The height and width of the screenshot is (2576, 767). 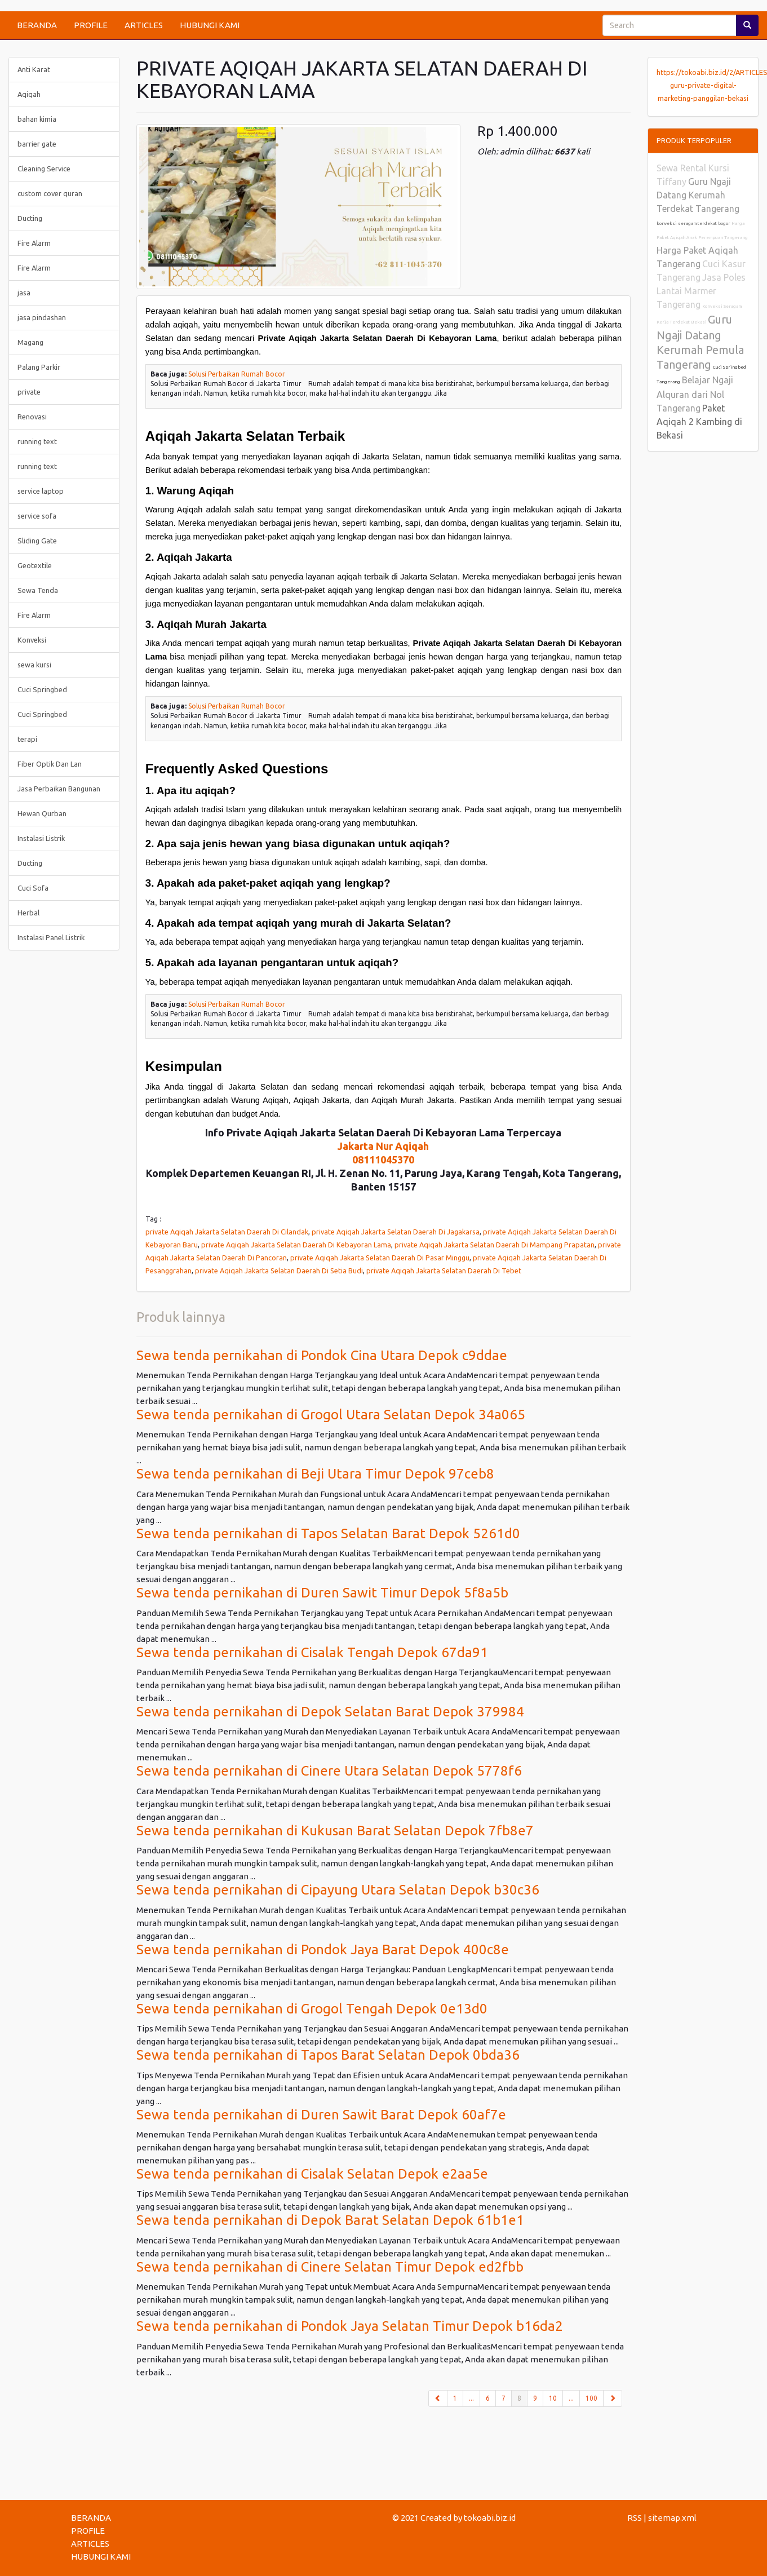 I want to click on barrier gate, so click(x=36, y=144).